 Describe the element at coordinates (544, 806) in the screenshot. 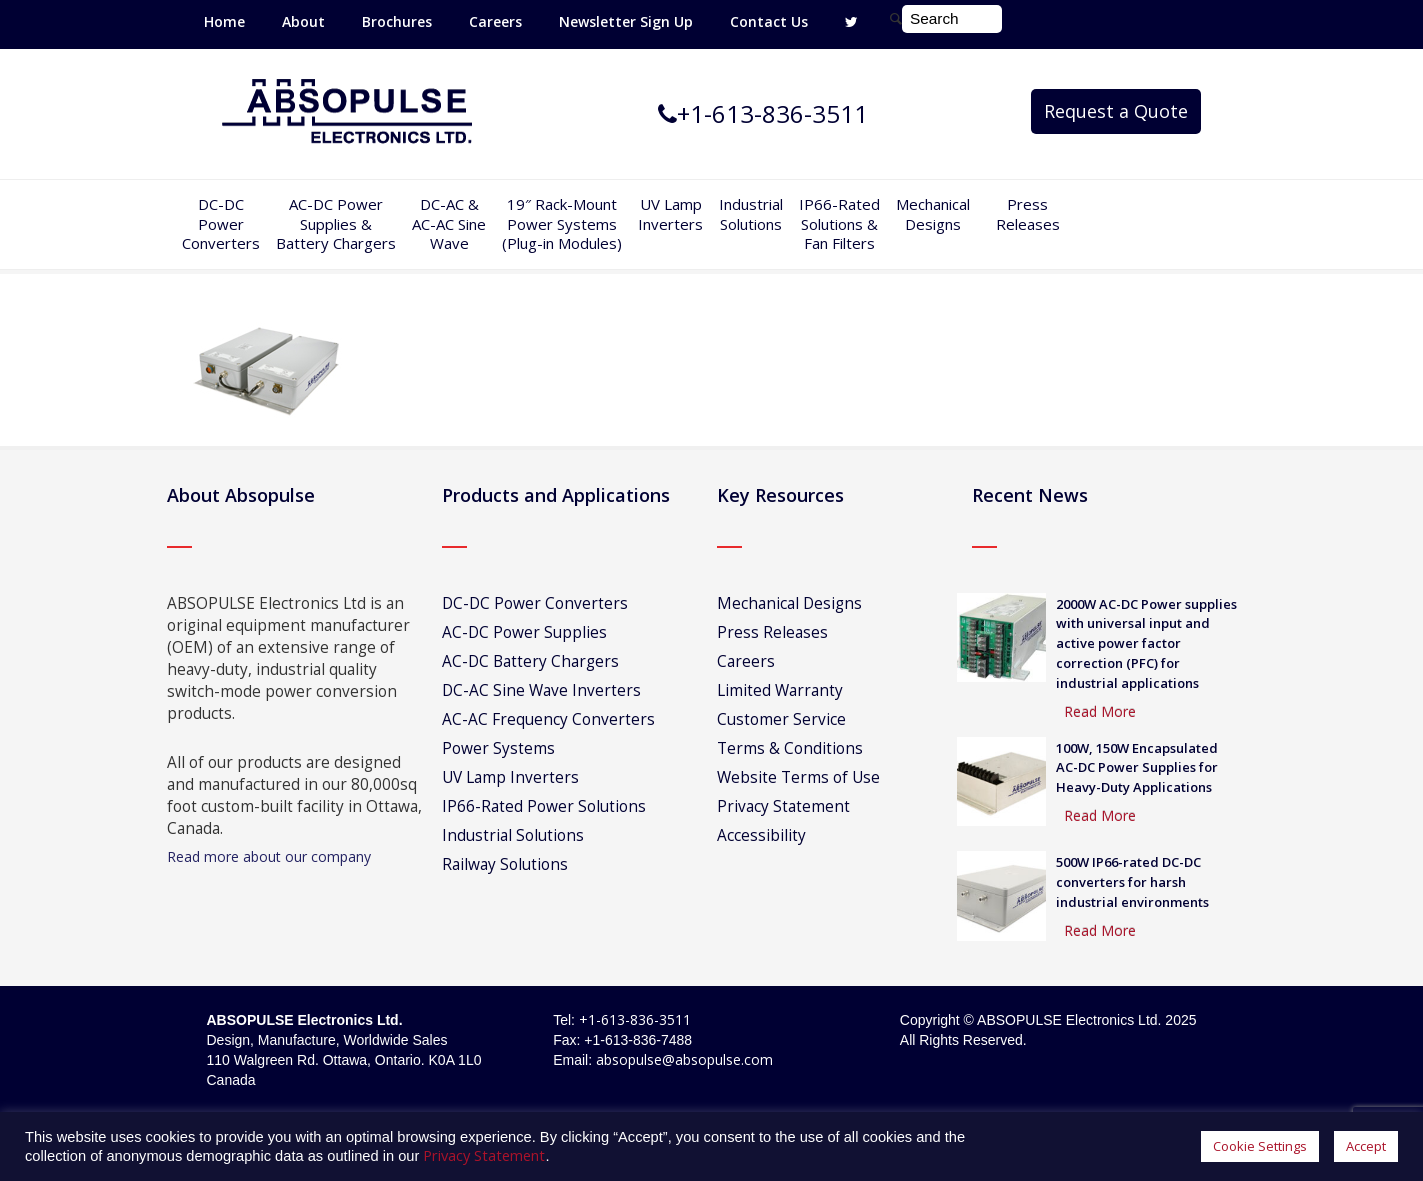

I see `IP66-Rated Power Solutions` at that location.